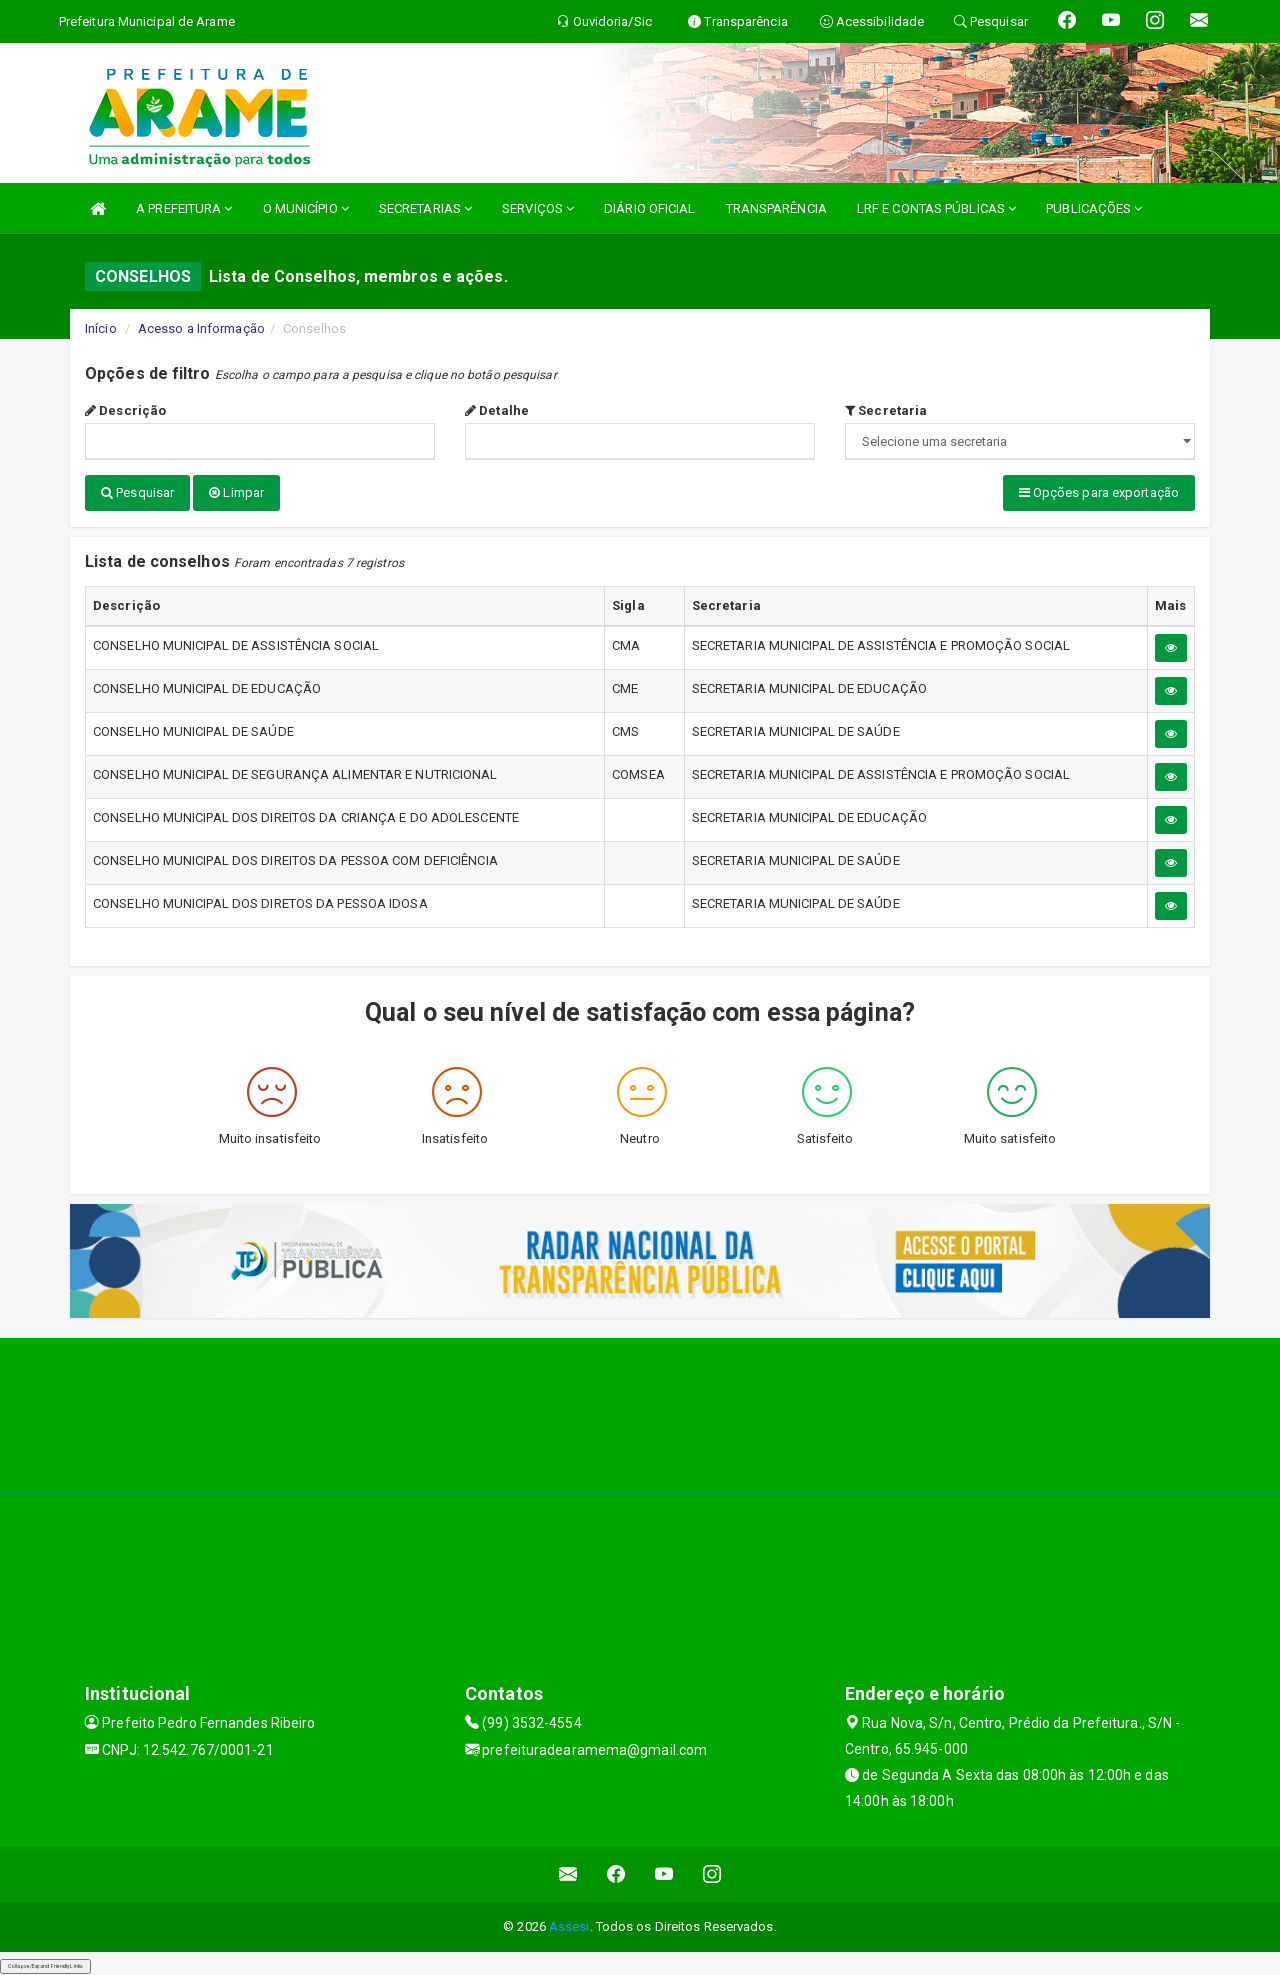 This screenshot has width=1280, height=1975. I want to click on O MUNICÍPIO, so click(306, 208).